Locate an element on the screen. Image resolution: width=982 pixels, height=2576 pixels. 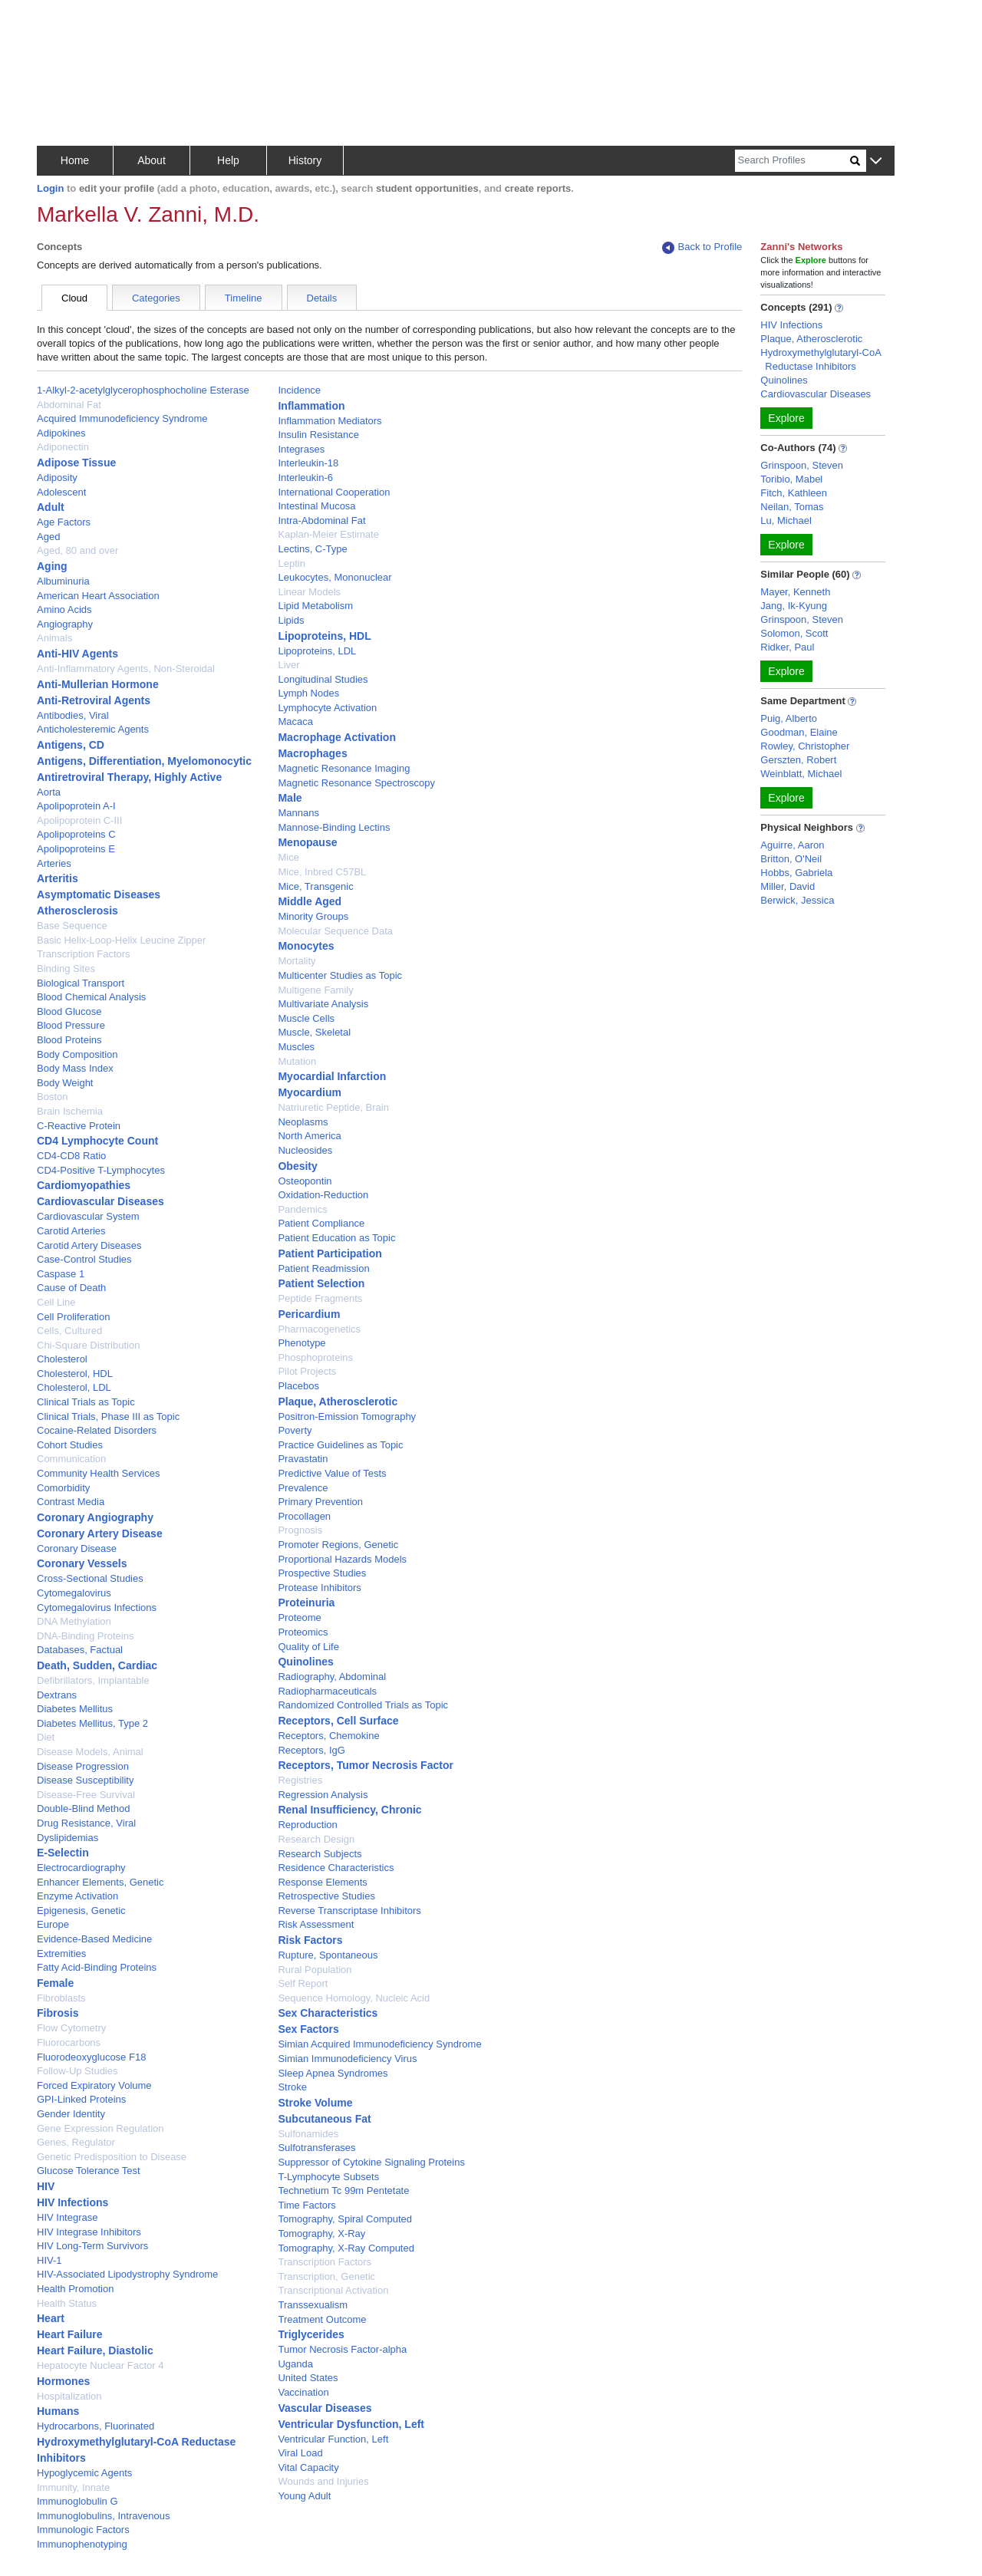
Response Elements is located at coordinates (322, 1882).